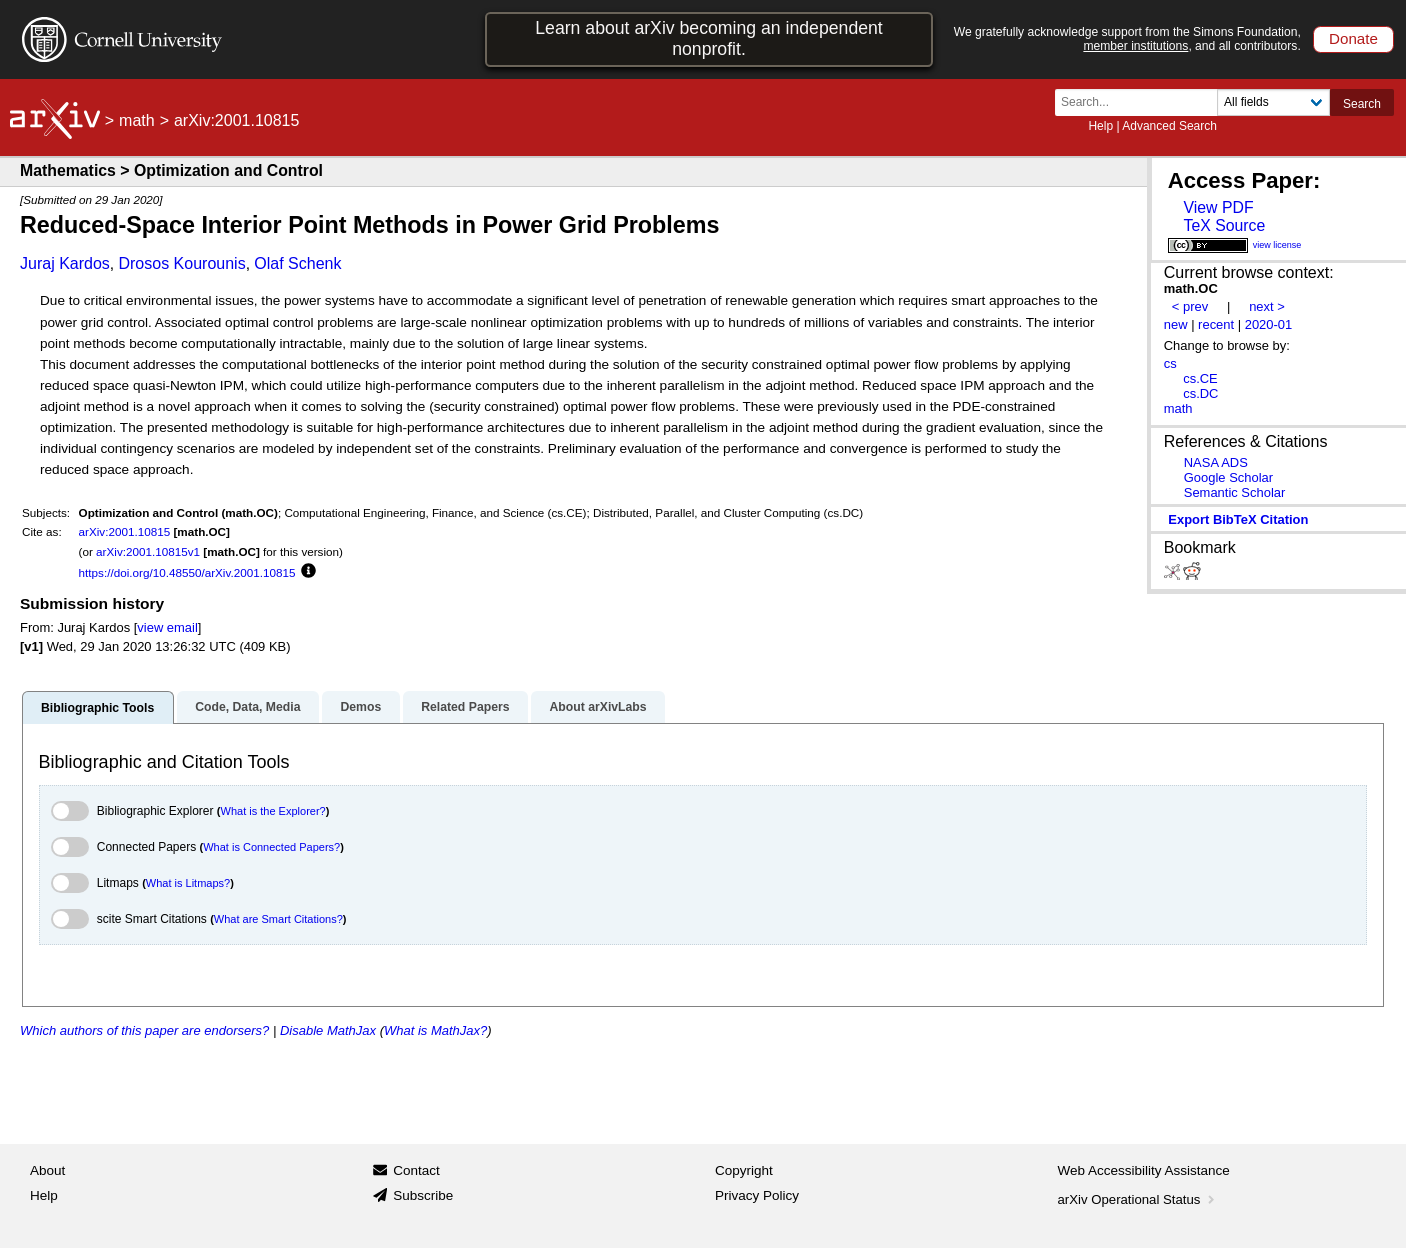  Describe the element at coordinates (1135, 46) in the screenshot. I see `member institutions` at that location.